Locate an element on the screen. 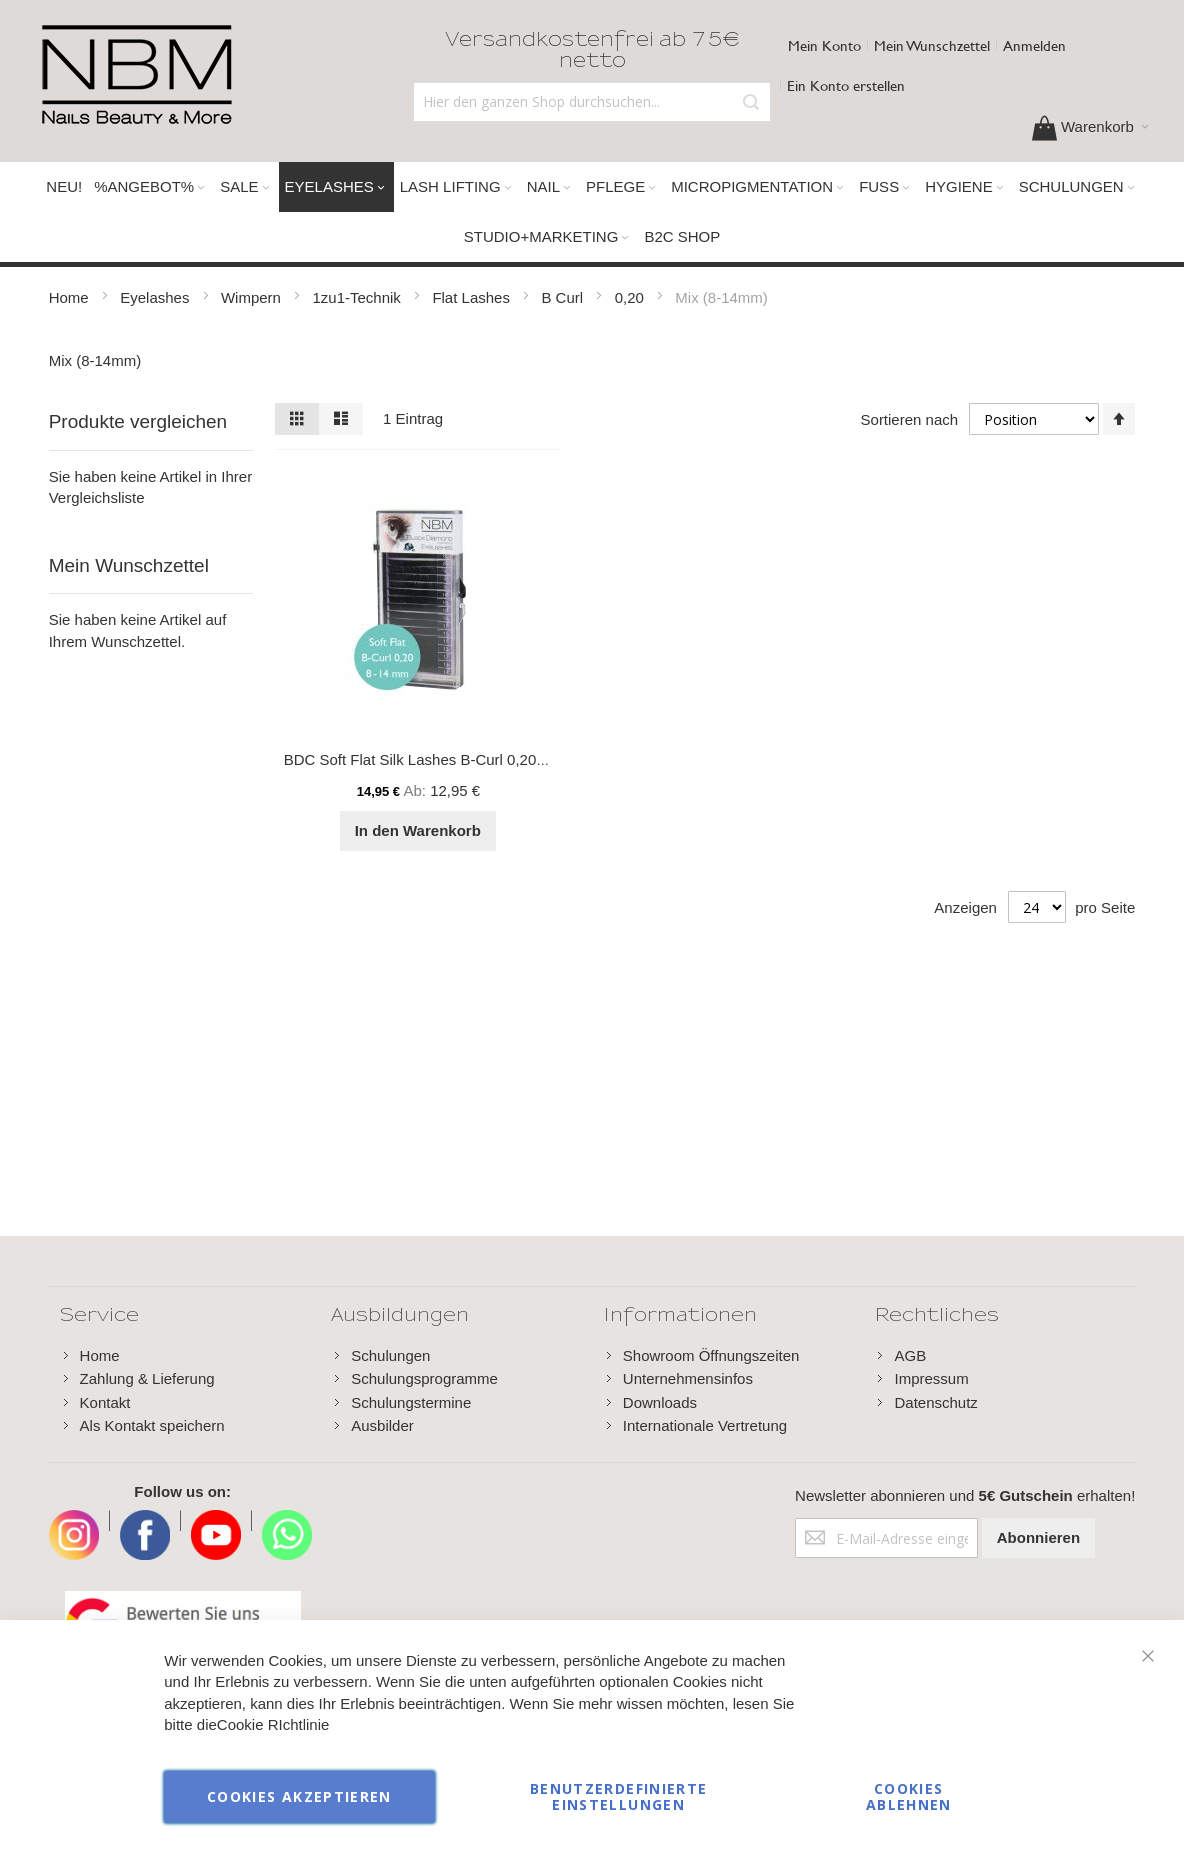  Unternehmensinfos is located at coordinates (688, 1378).